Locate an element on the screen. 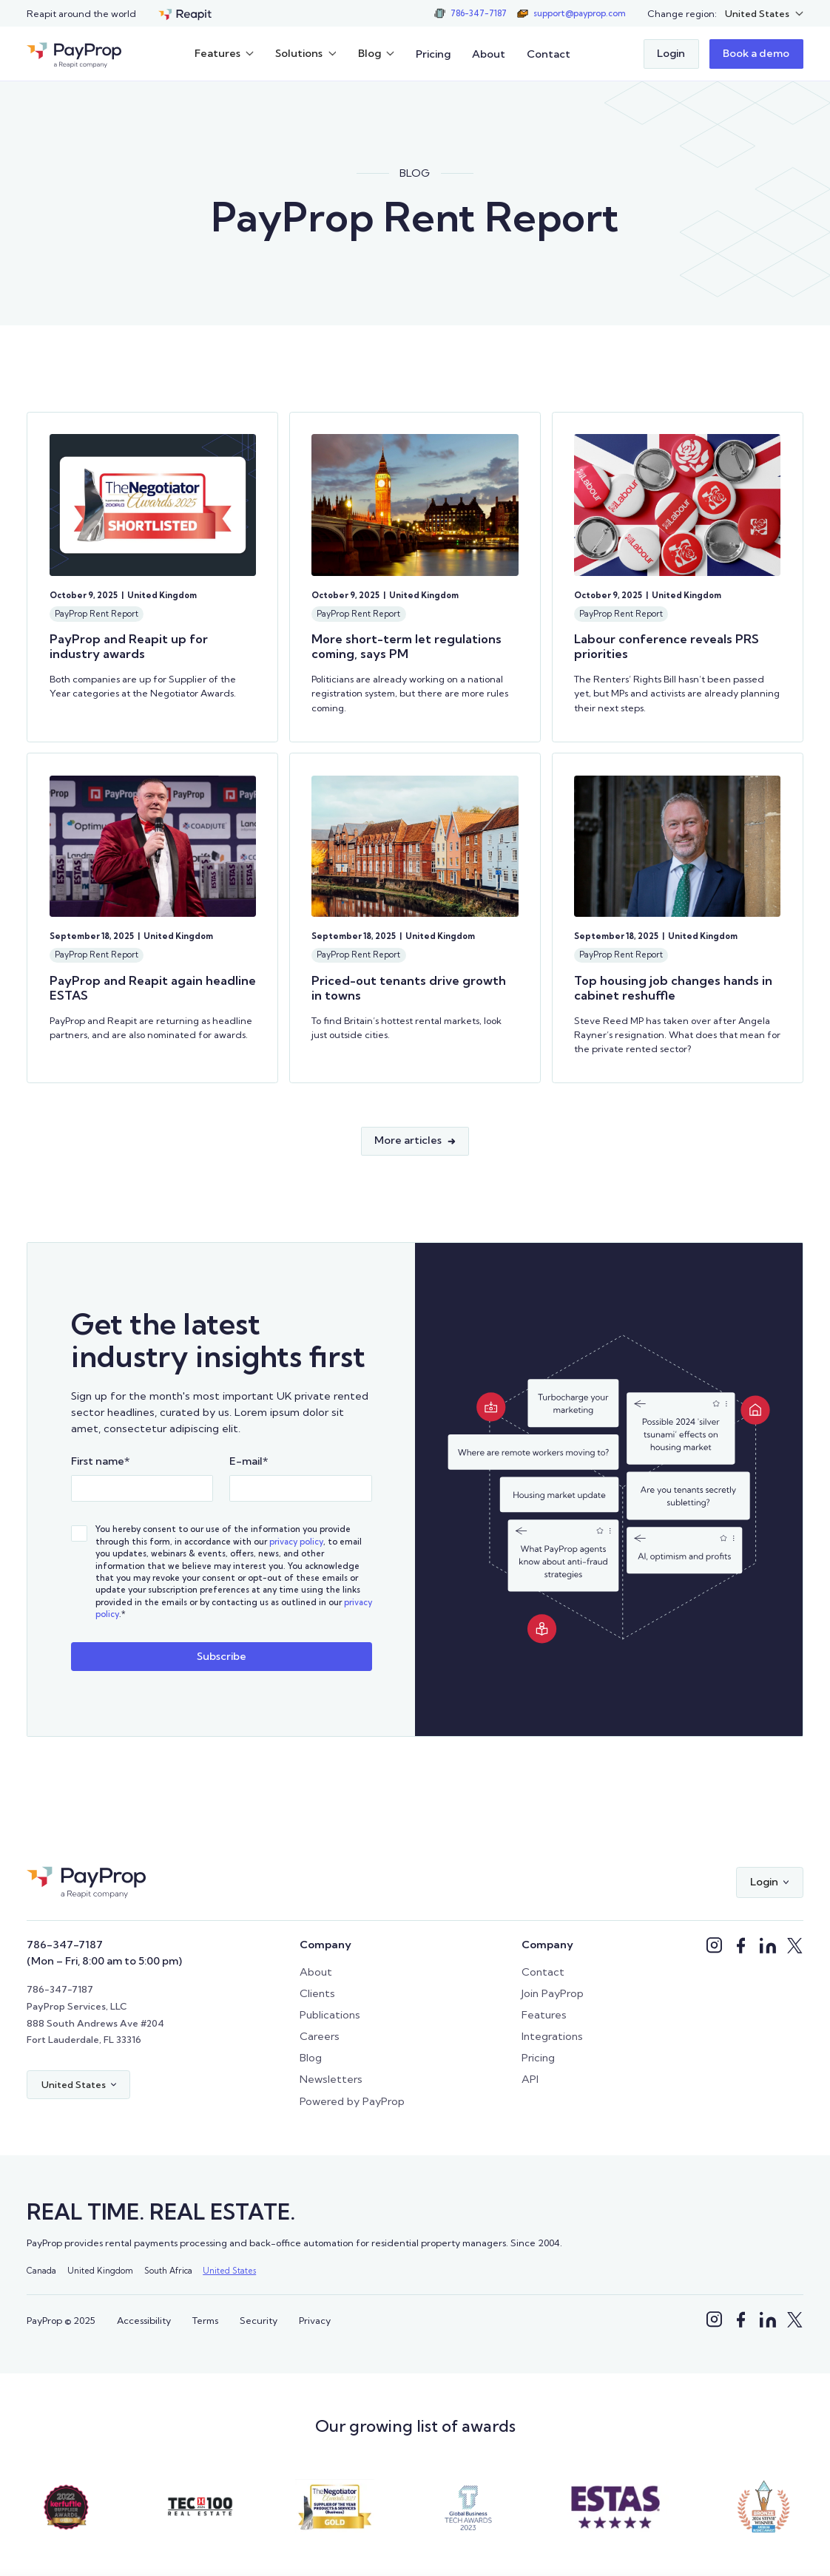 This screenshot has height=2576, width=830. Powered by PayProp is located at coordinates (352, 2101).